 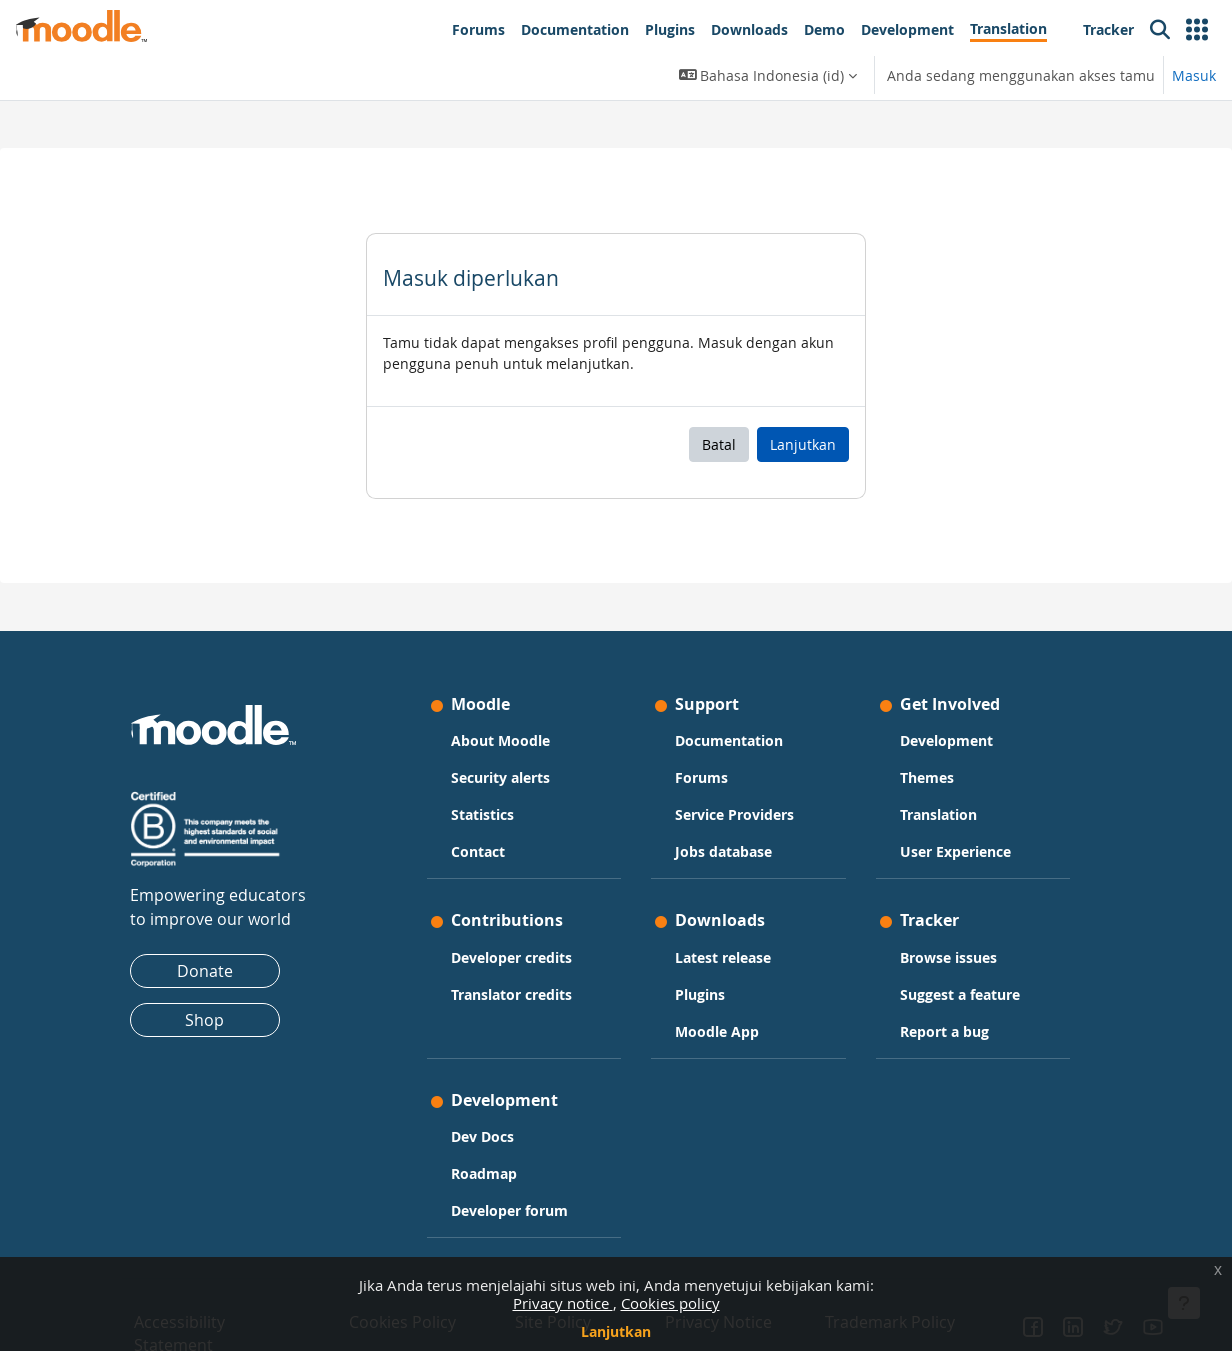 I want to click on Translator credits, so click(x=512, y=994).